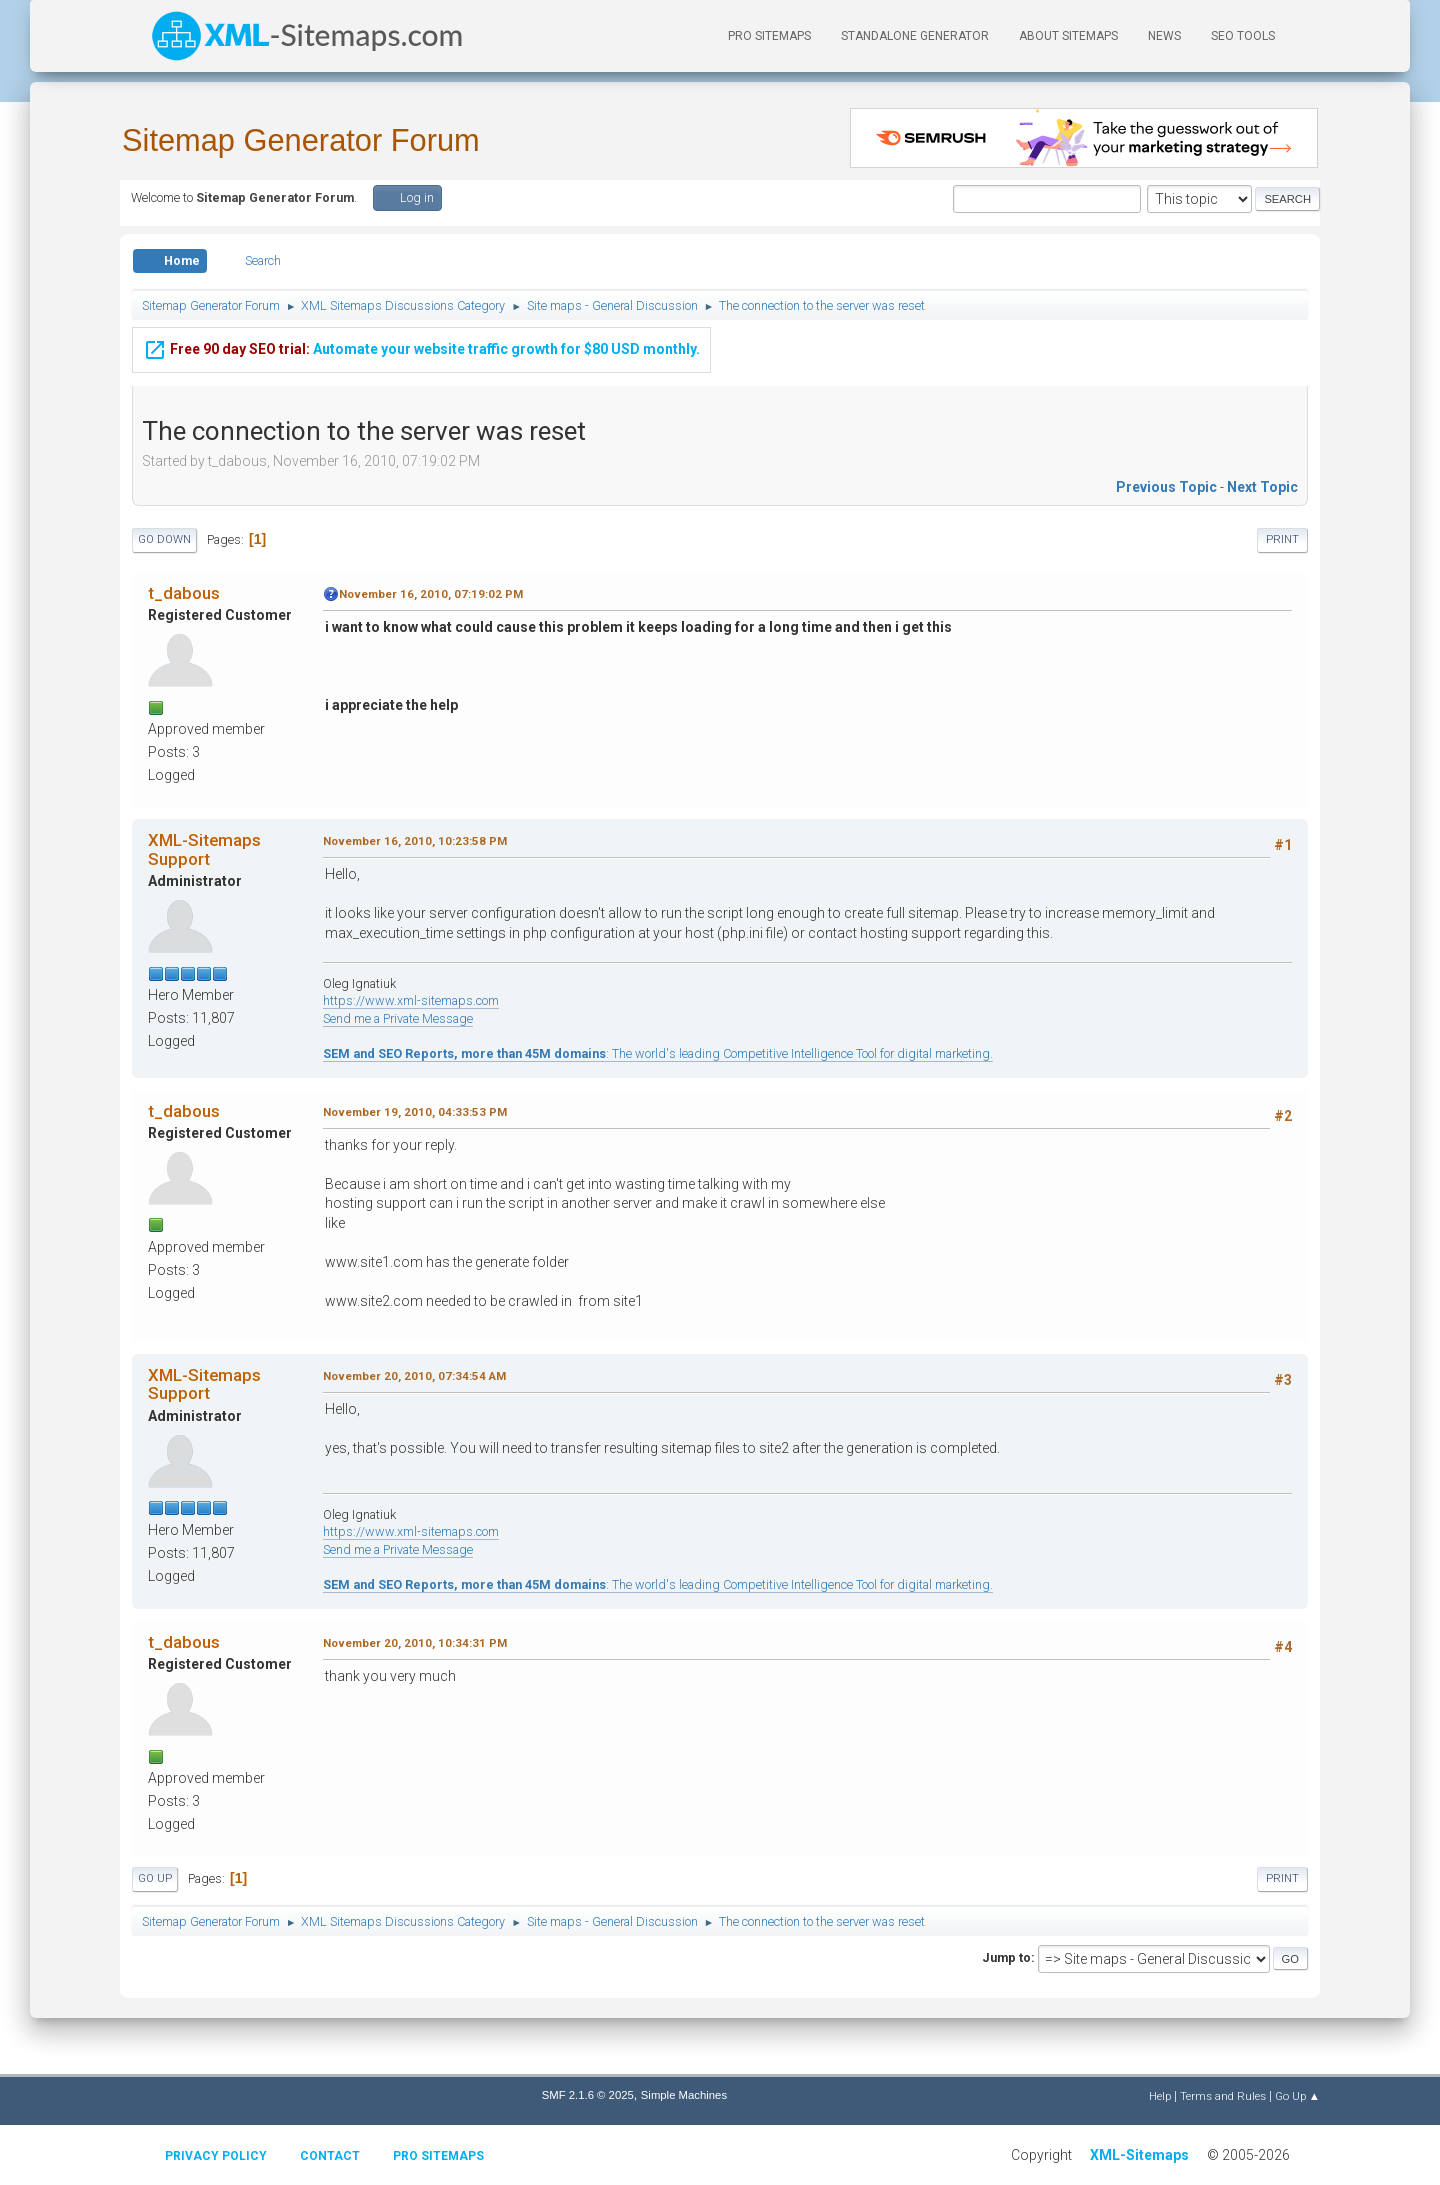  What do you see at coordinates (1282, 539) in the screenshot?
I see `Print` at bounding box center [1282, 539].